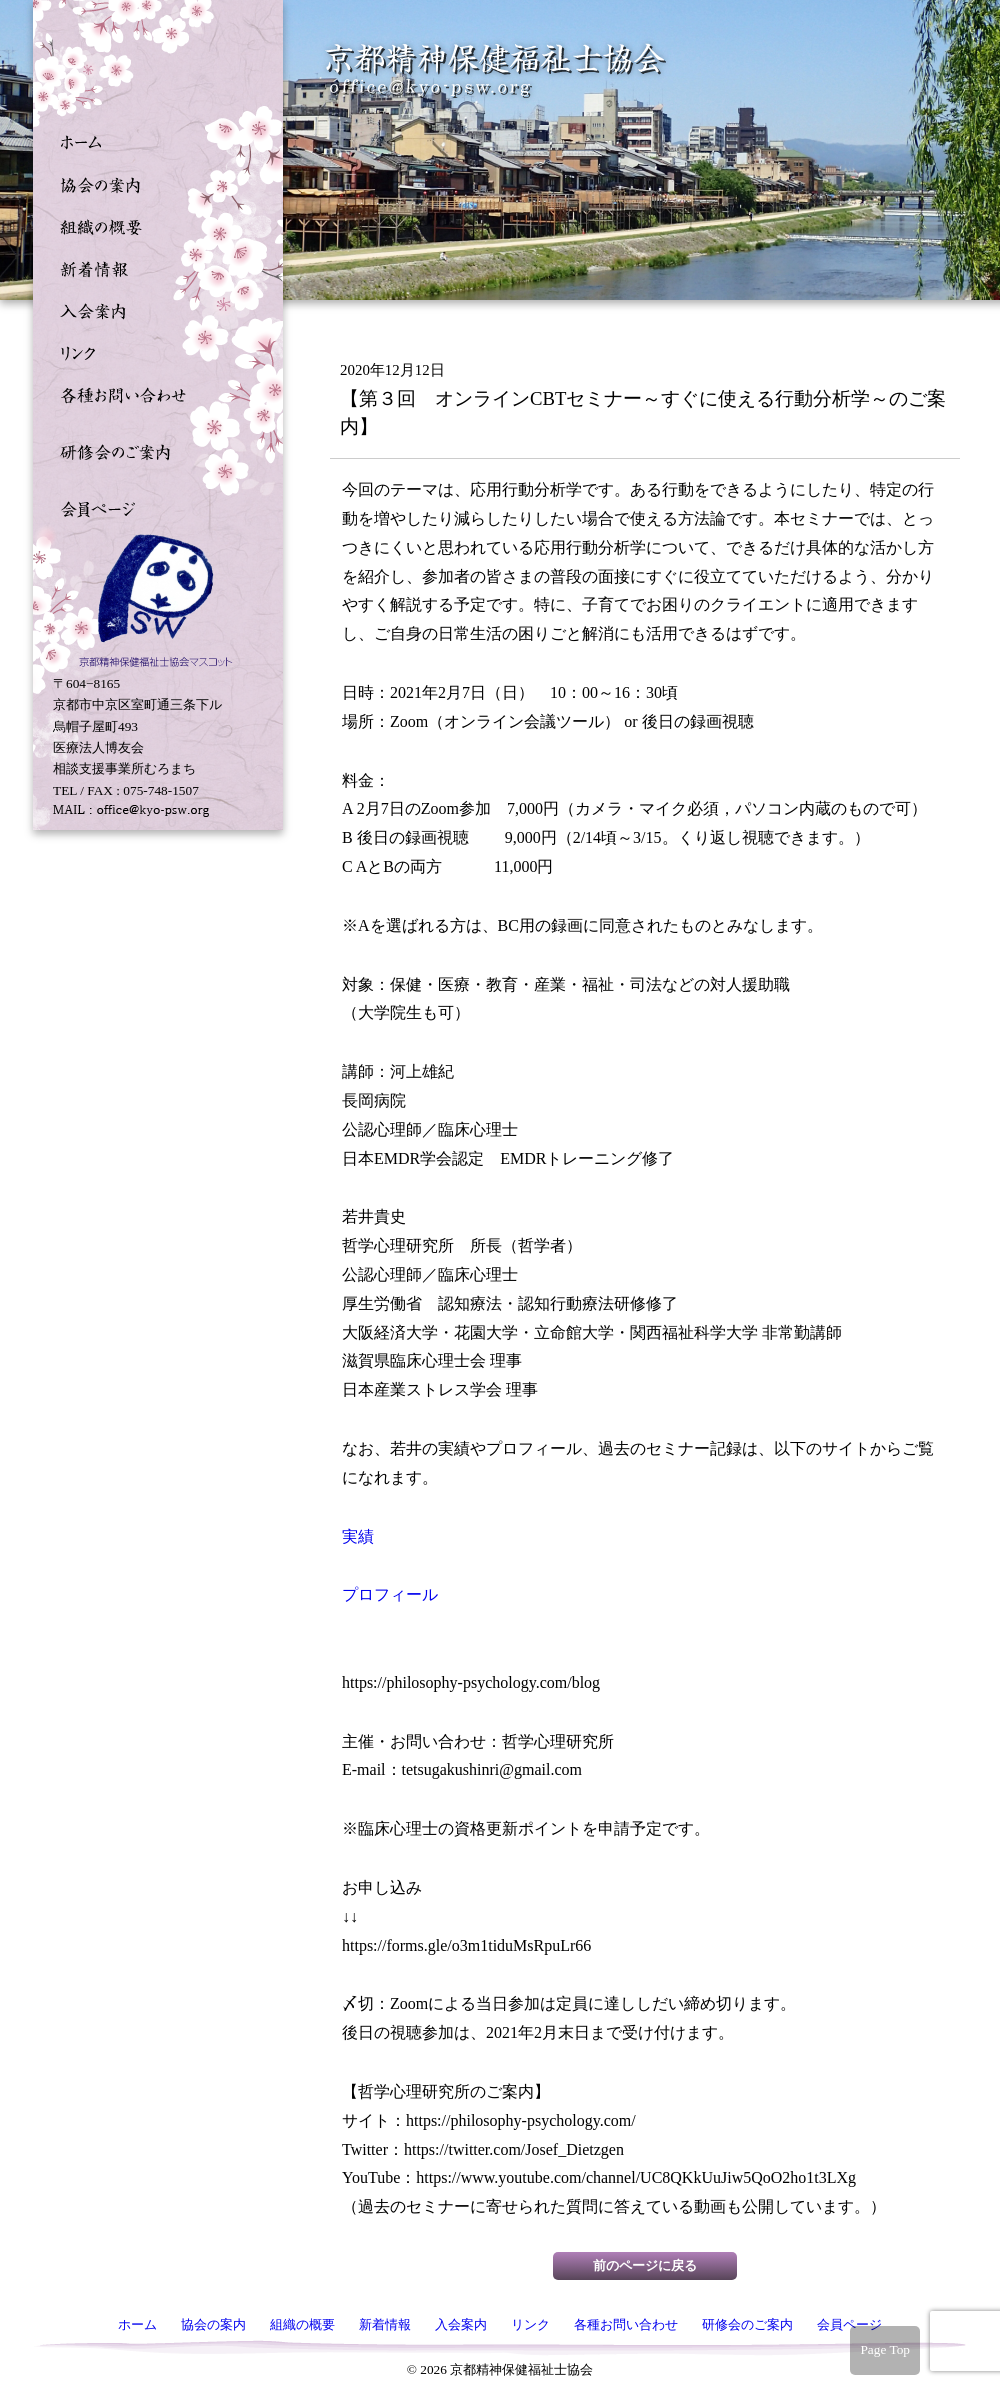 The image size is (1000, 2385). I want to click on 研修会のご案内, so click(153, 450).